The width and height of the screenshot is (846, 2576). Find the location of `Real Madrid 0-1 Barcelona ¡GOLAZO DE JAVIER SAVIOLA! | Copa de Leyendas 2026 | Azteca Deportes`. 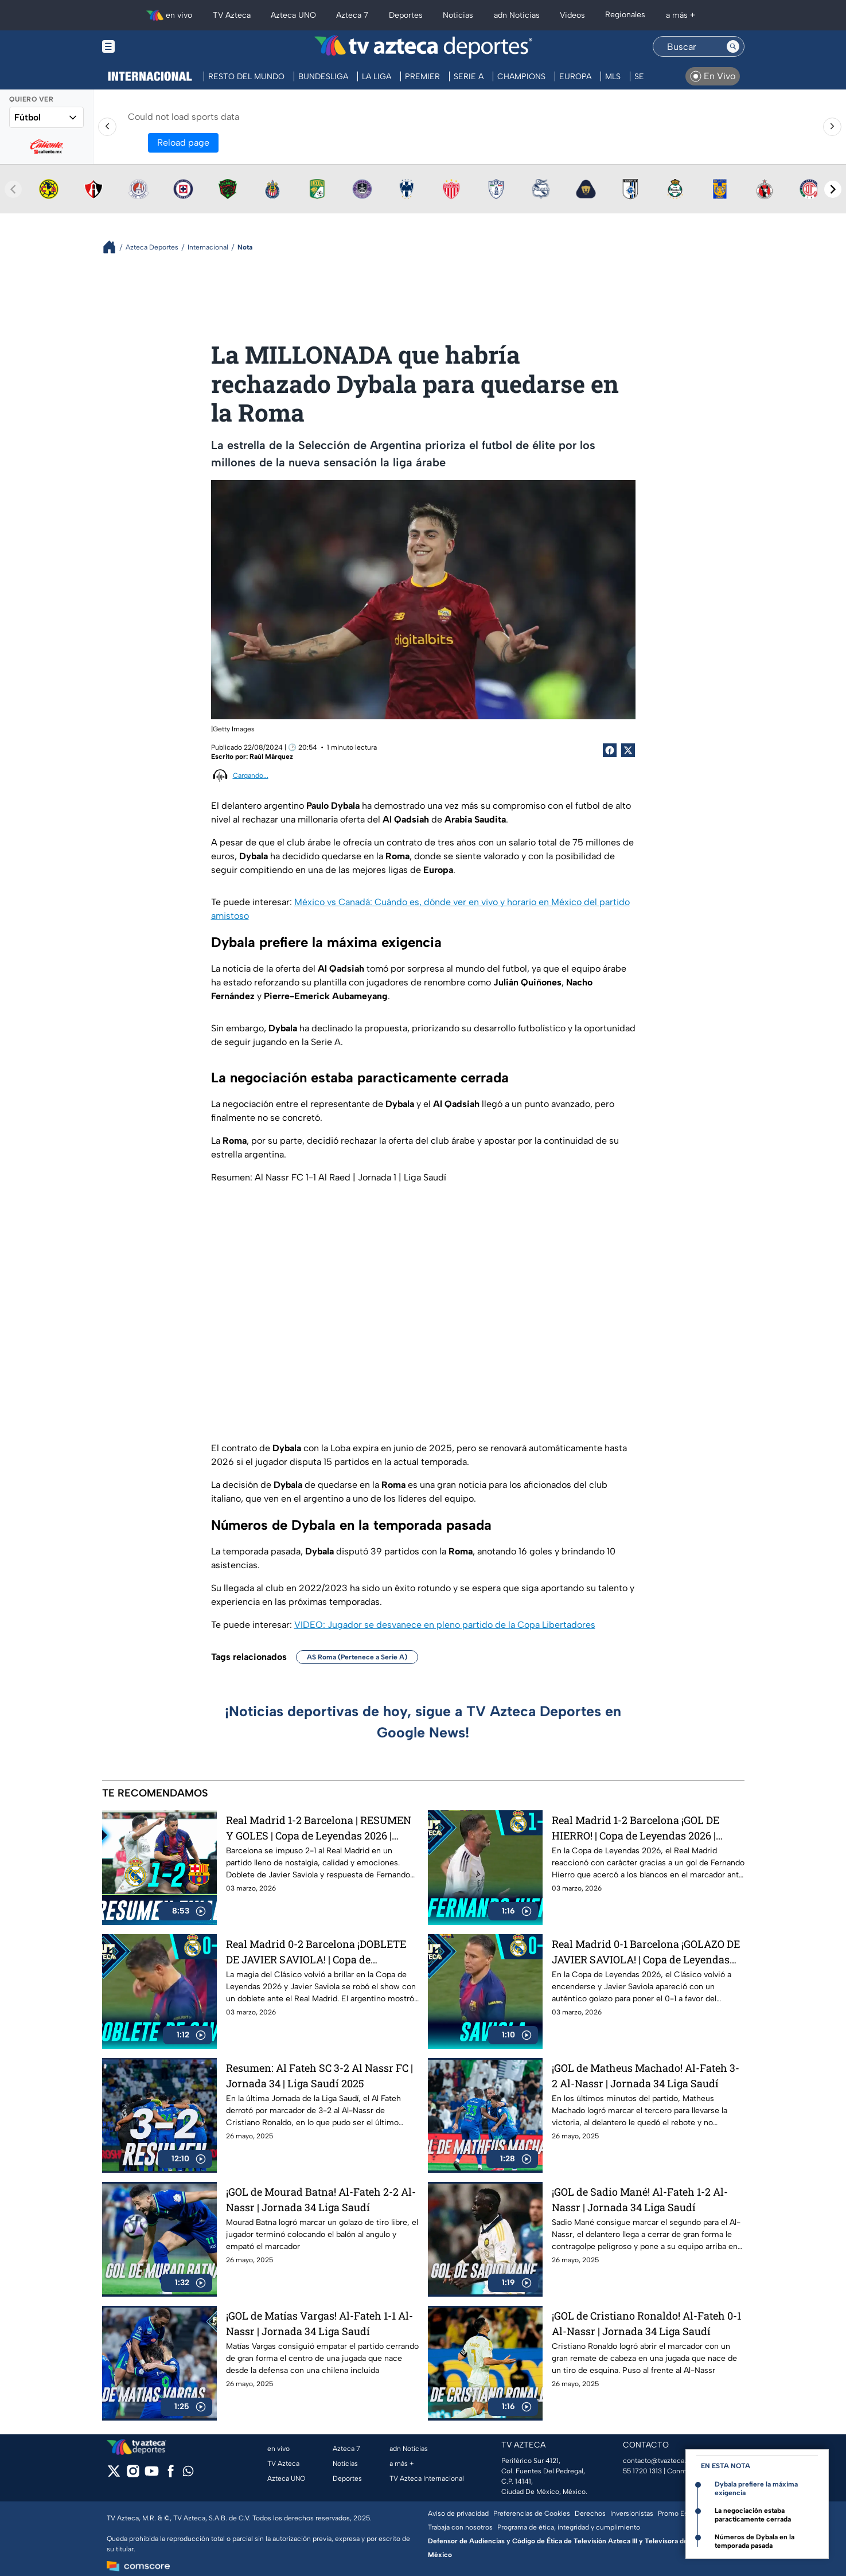

Real Madrid 0-1 Barcelona ¡GOLAZO DE JAVIER SAVIOLA! | Copa de Leyendas 2026 | Azteca Deportes is located at coordinates (646, 1951).